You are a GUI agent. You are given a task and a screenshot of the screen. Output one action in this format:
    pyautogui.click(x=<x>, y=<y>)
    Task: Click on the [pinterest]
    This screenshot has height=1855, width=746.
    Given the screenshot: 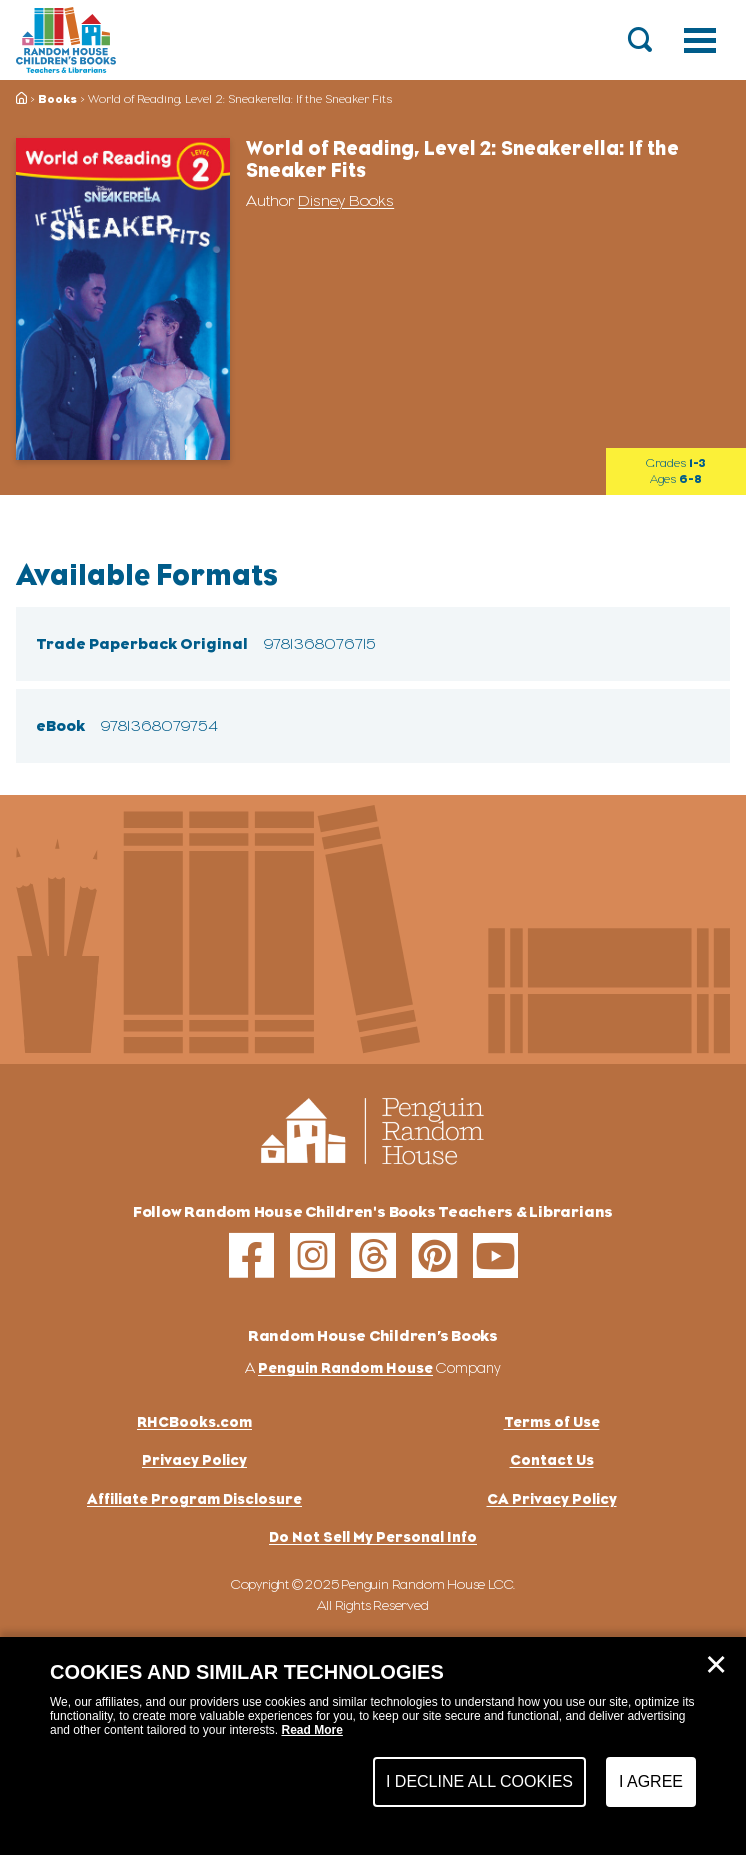 What is the action you would take?
    pyautogui.click(x=434, y=1255)
    